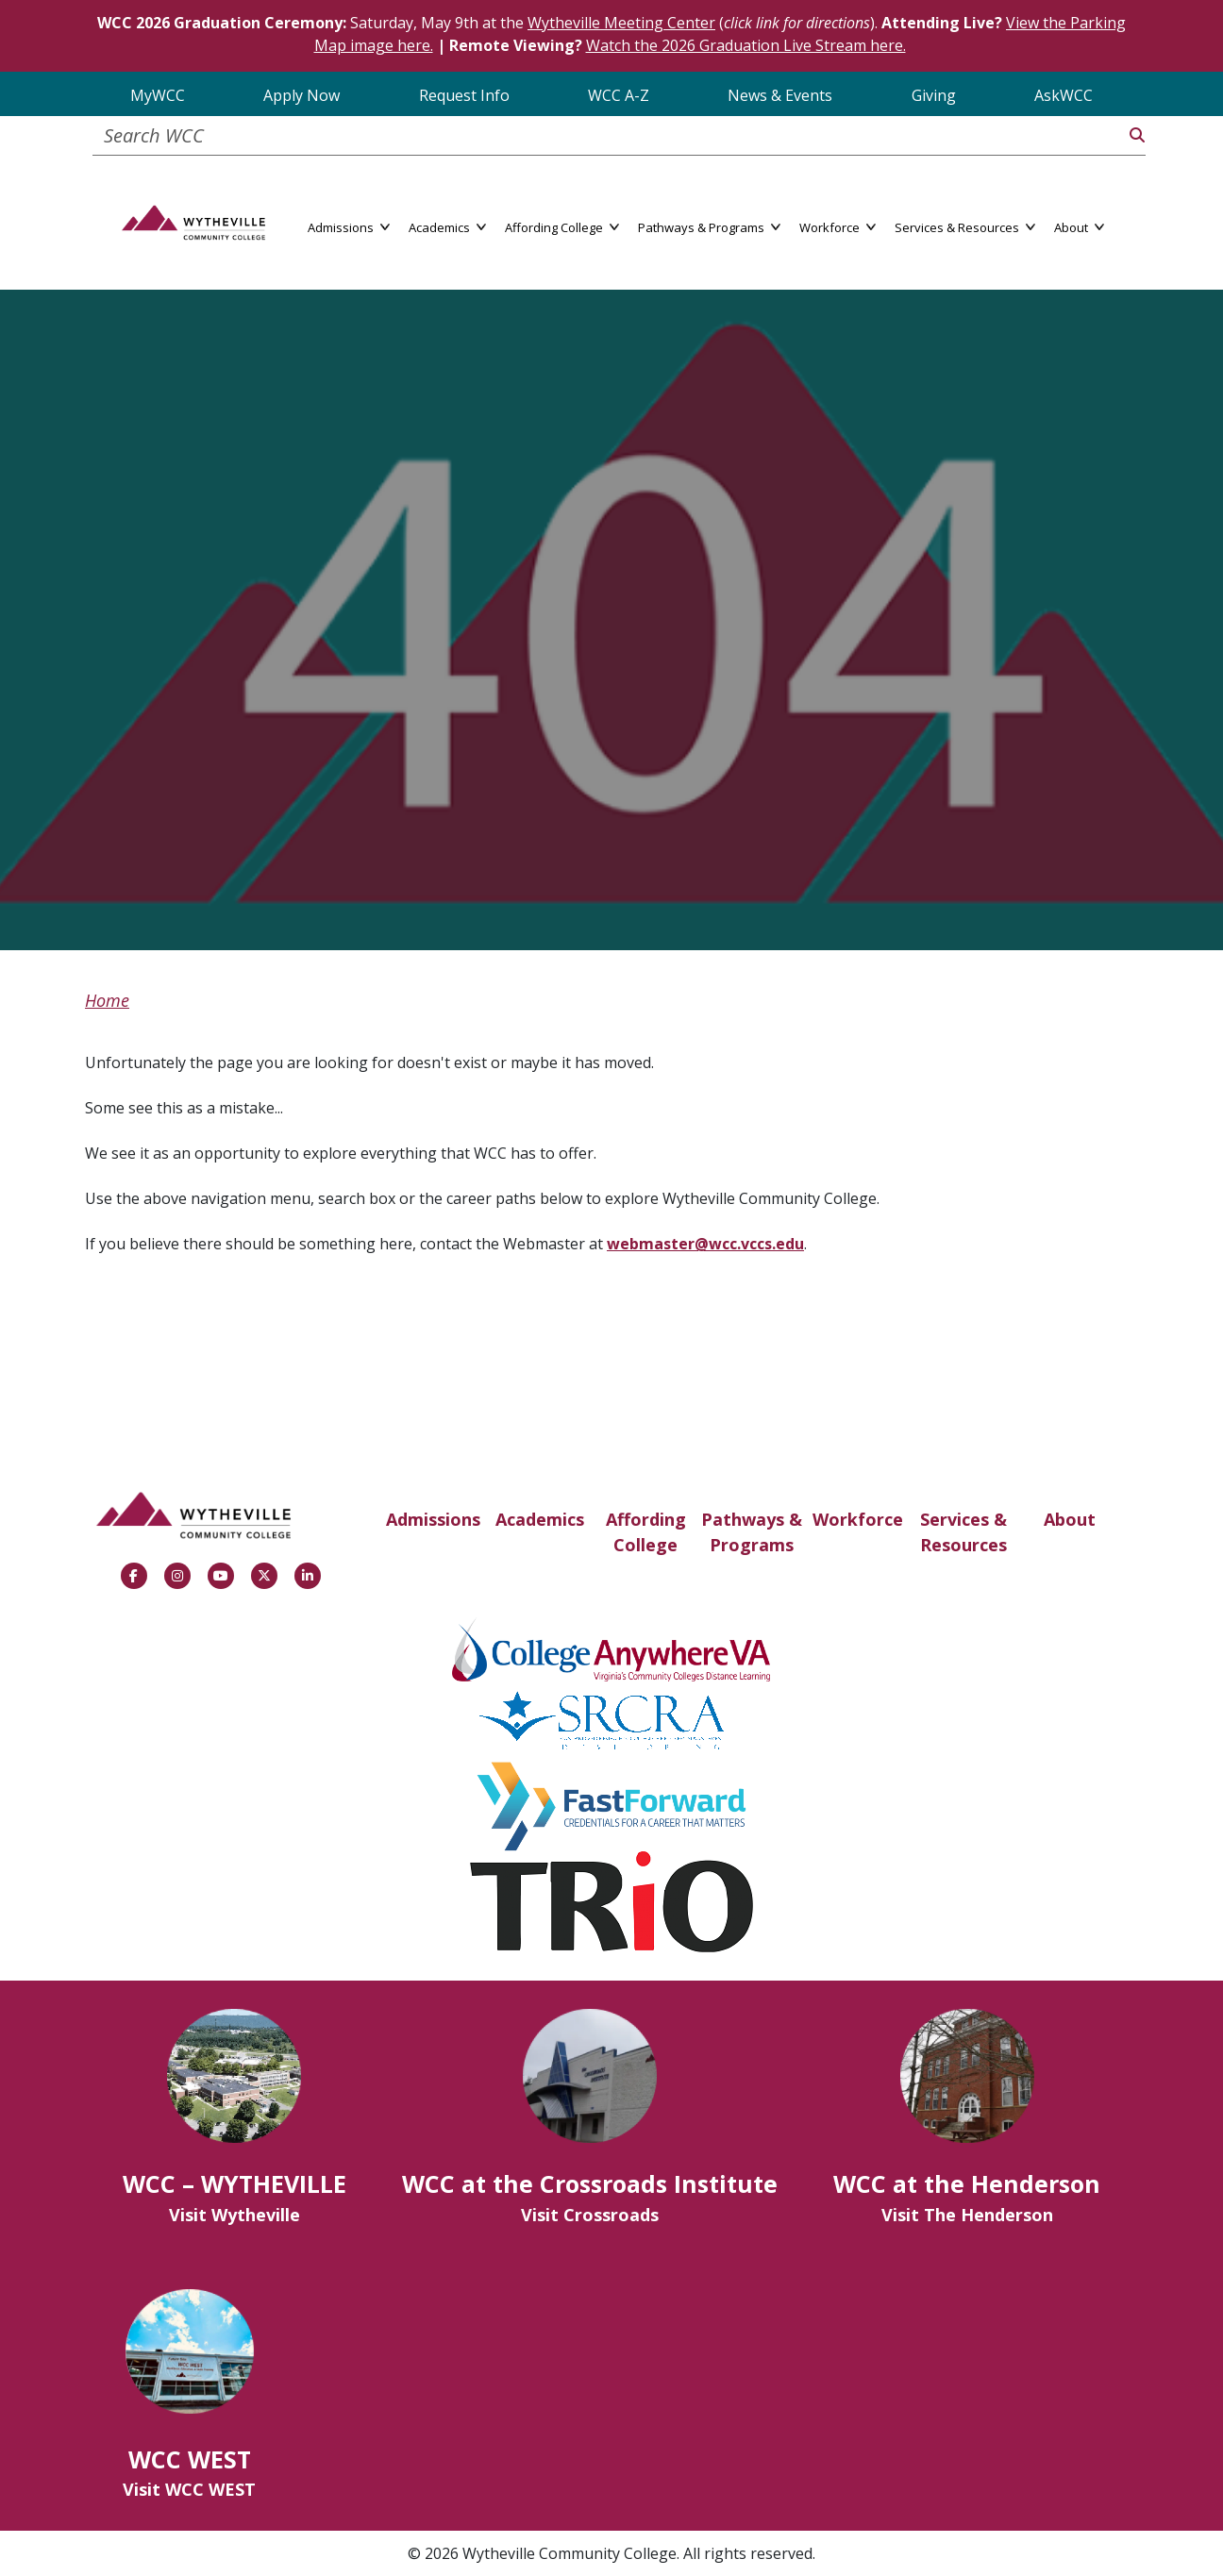 Image resolution: width=1223 pixels, height=2576 pixels. I want to click on webmaster@wcc.vccs.edu, so click(705, 1243).